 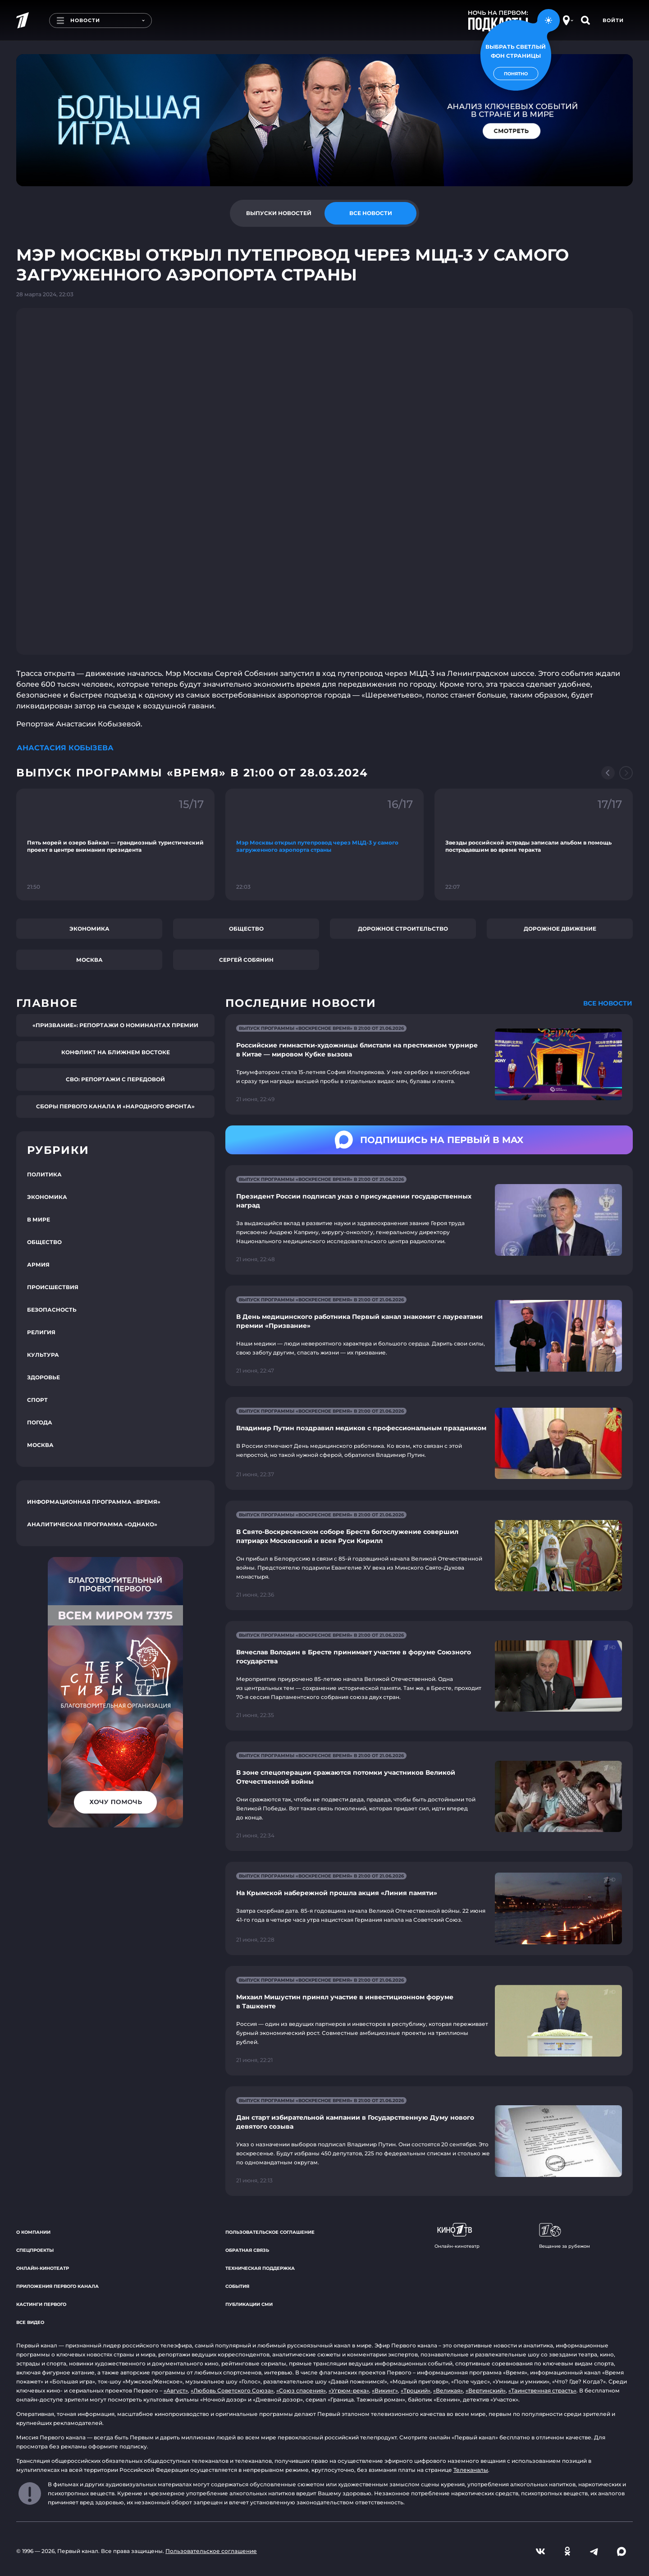 I want to click on Погода, so click(x=39, y=1422).